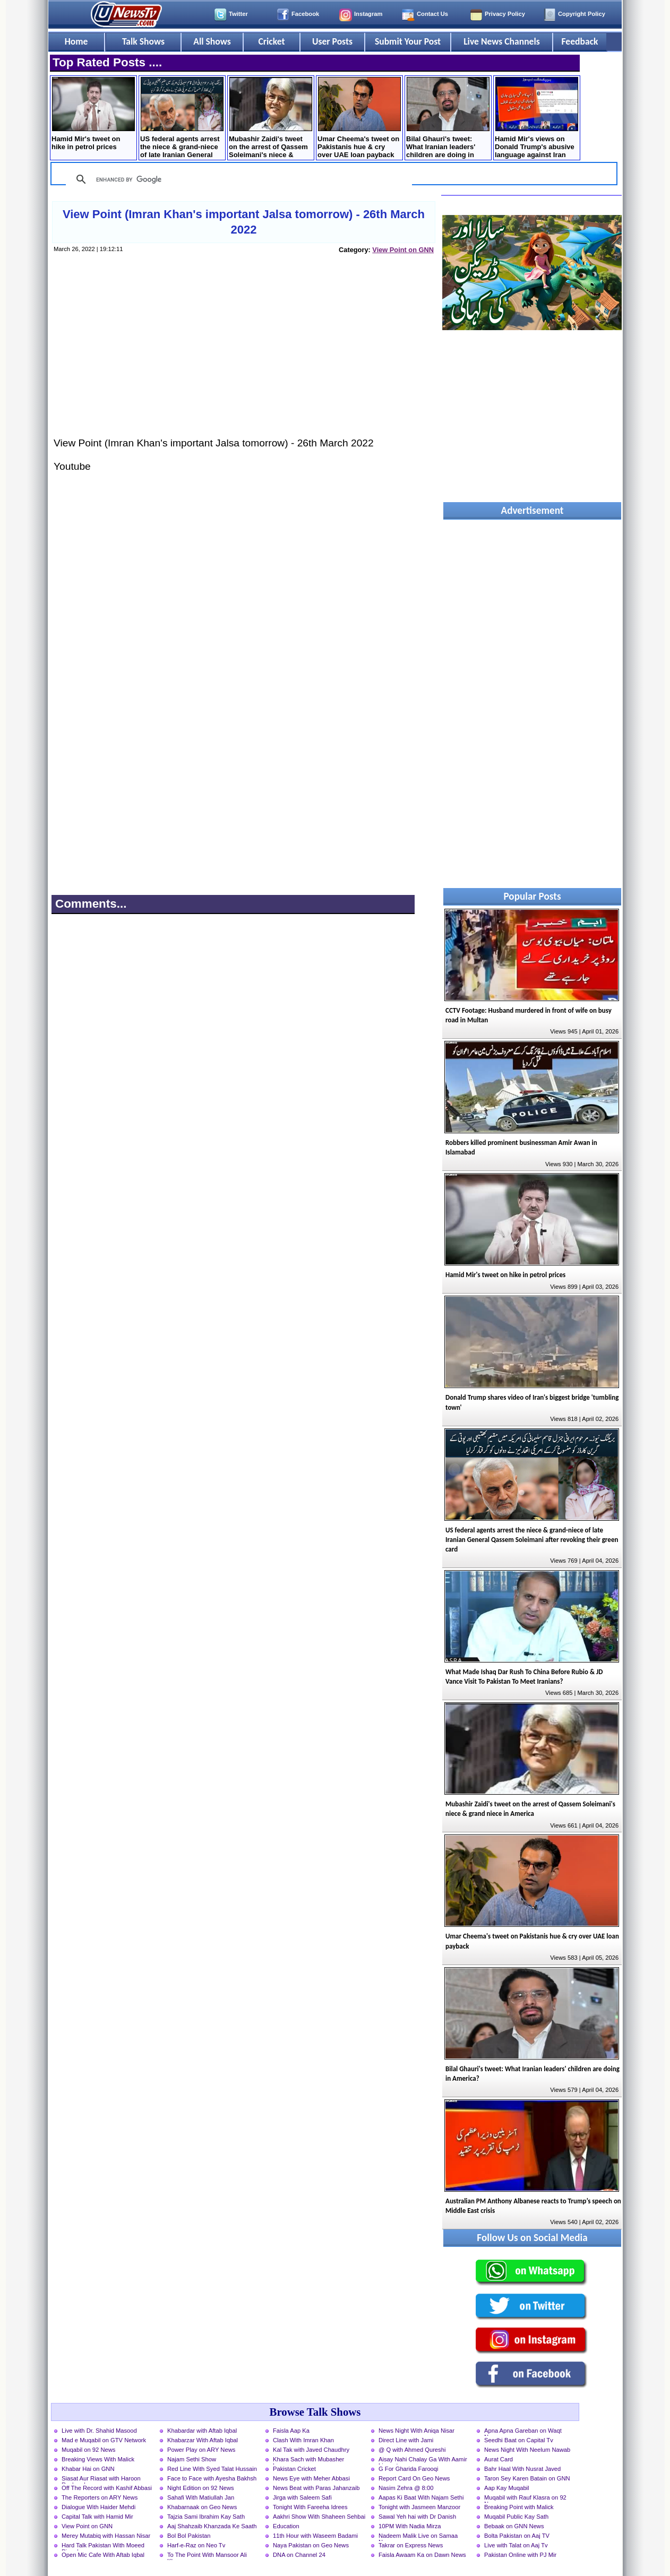 This screenshot has height=2576, width=670. I want to click on Hamid Mir's tweet on hike in petrol prices, so click(93, 114).